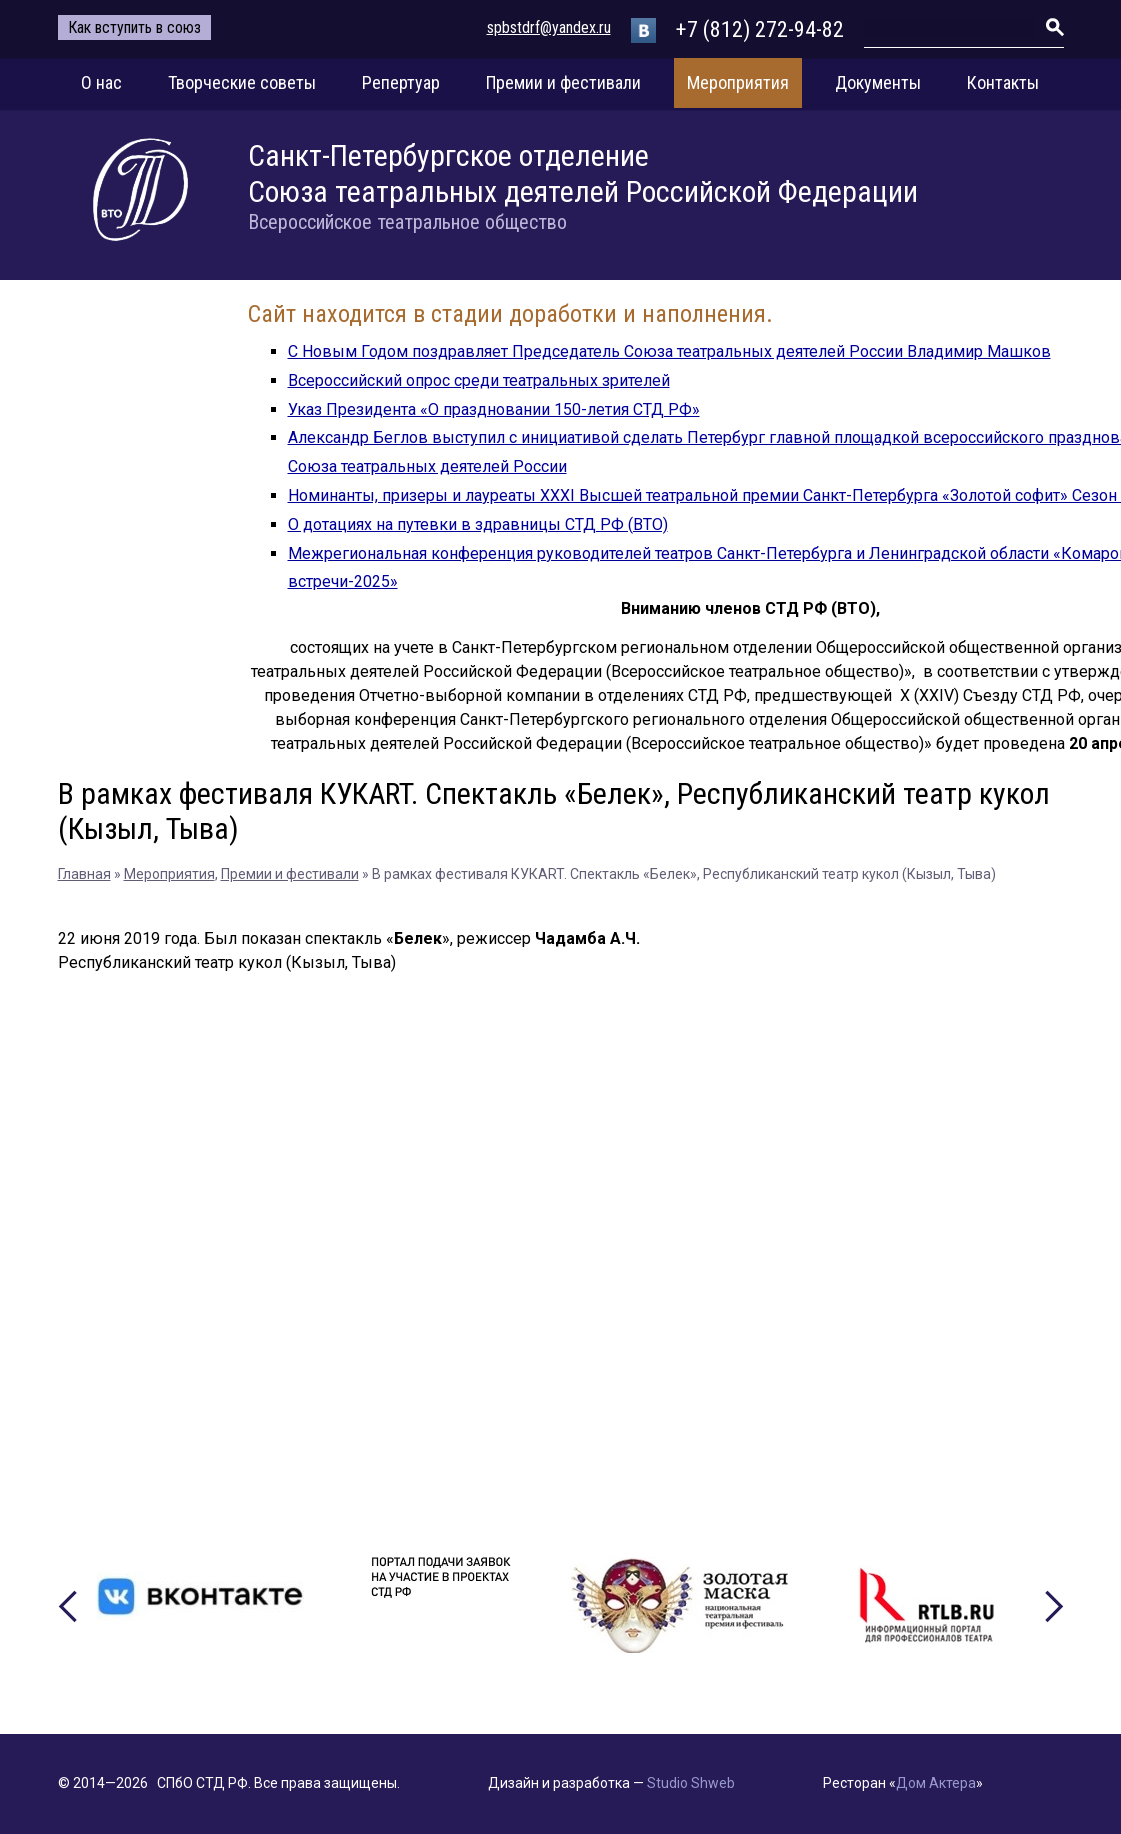 The width and height of the screenshot is (1121, 1834). Describe the element at coordinates (134, 27) in the screenshot. I see `Как вступить в союз` at that location.